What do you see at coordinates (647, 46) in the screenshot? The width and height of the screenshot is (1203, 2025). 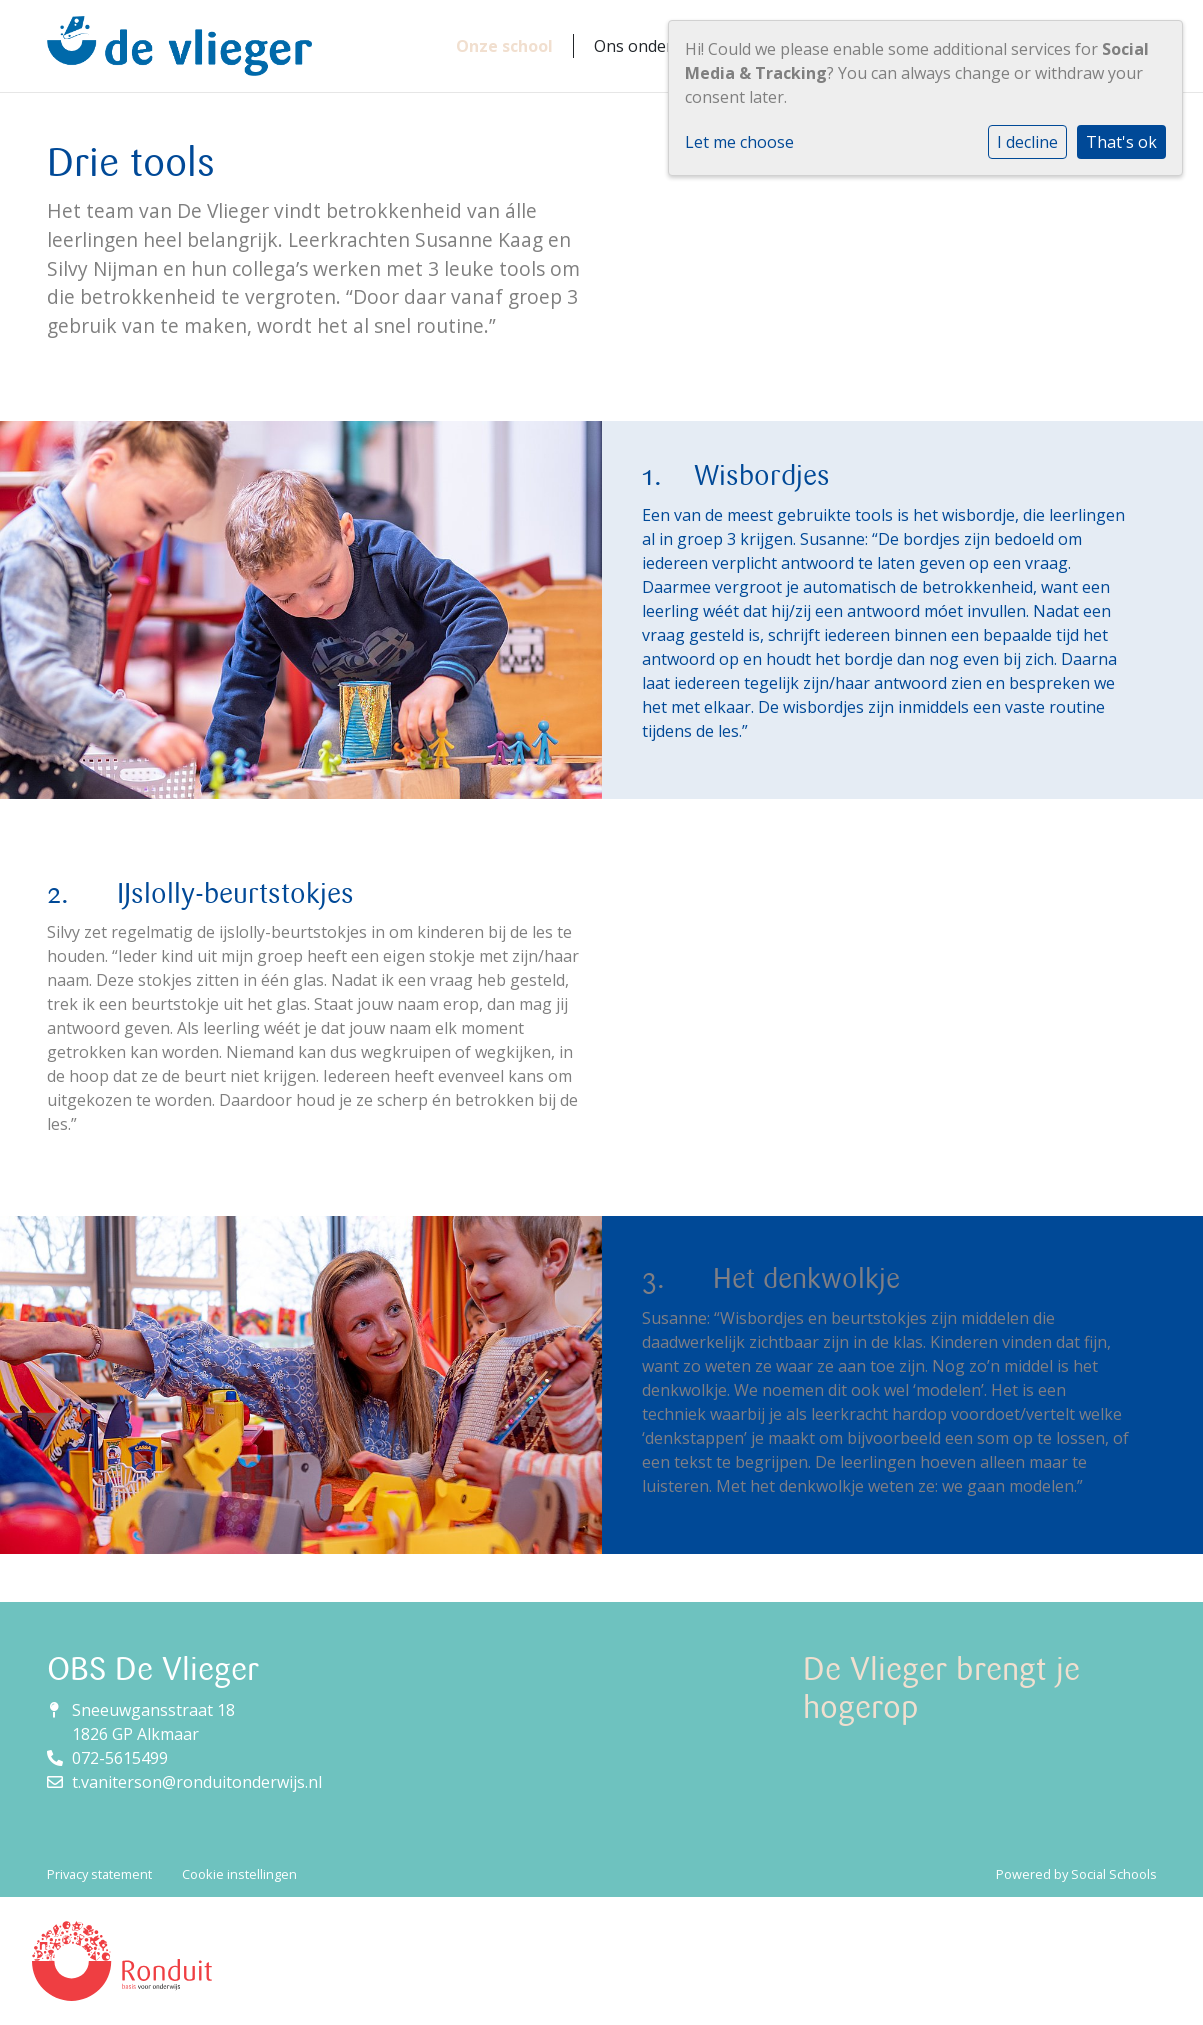 I see `Ons onderwijs` at bounding box center [647, 46].